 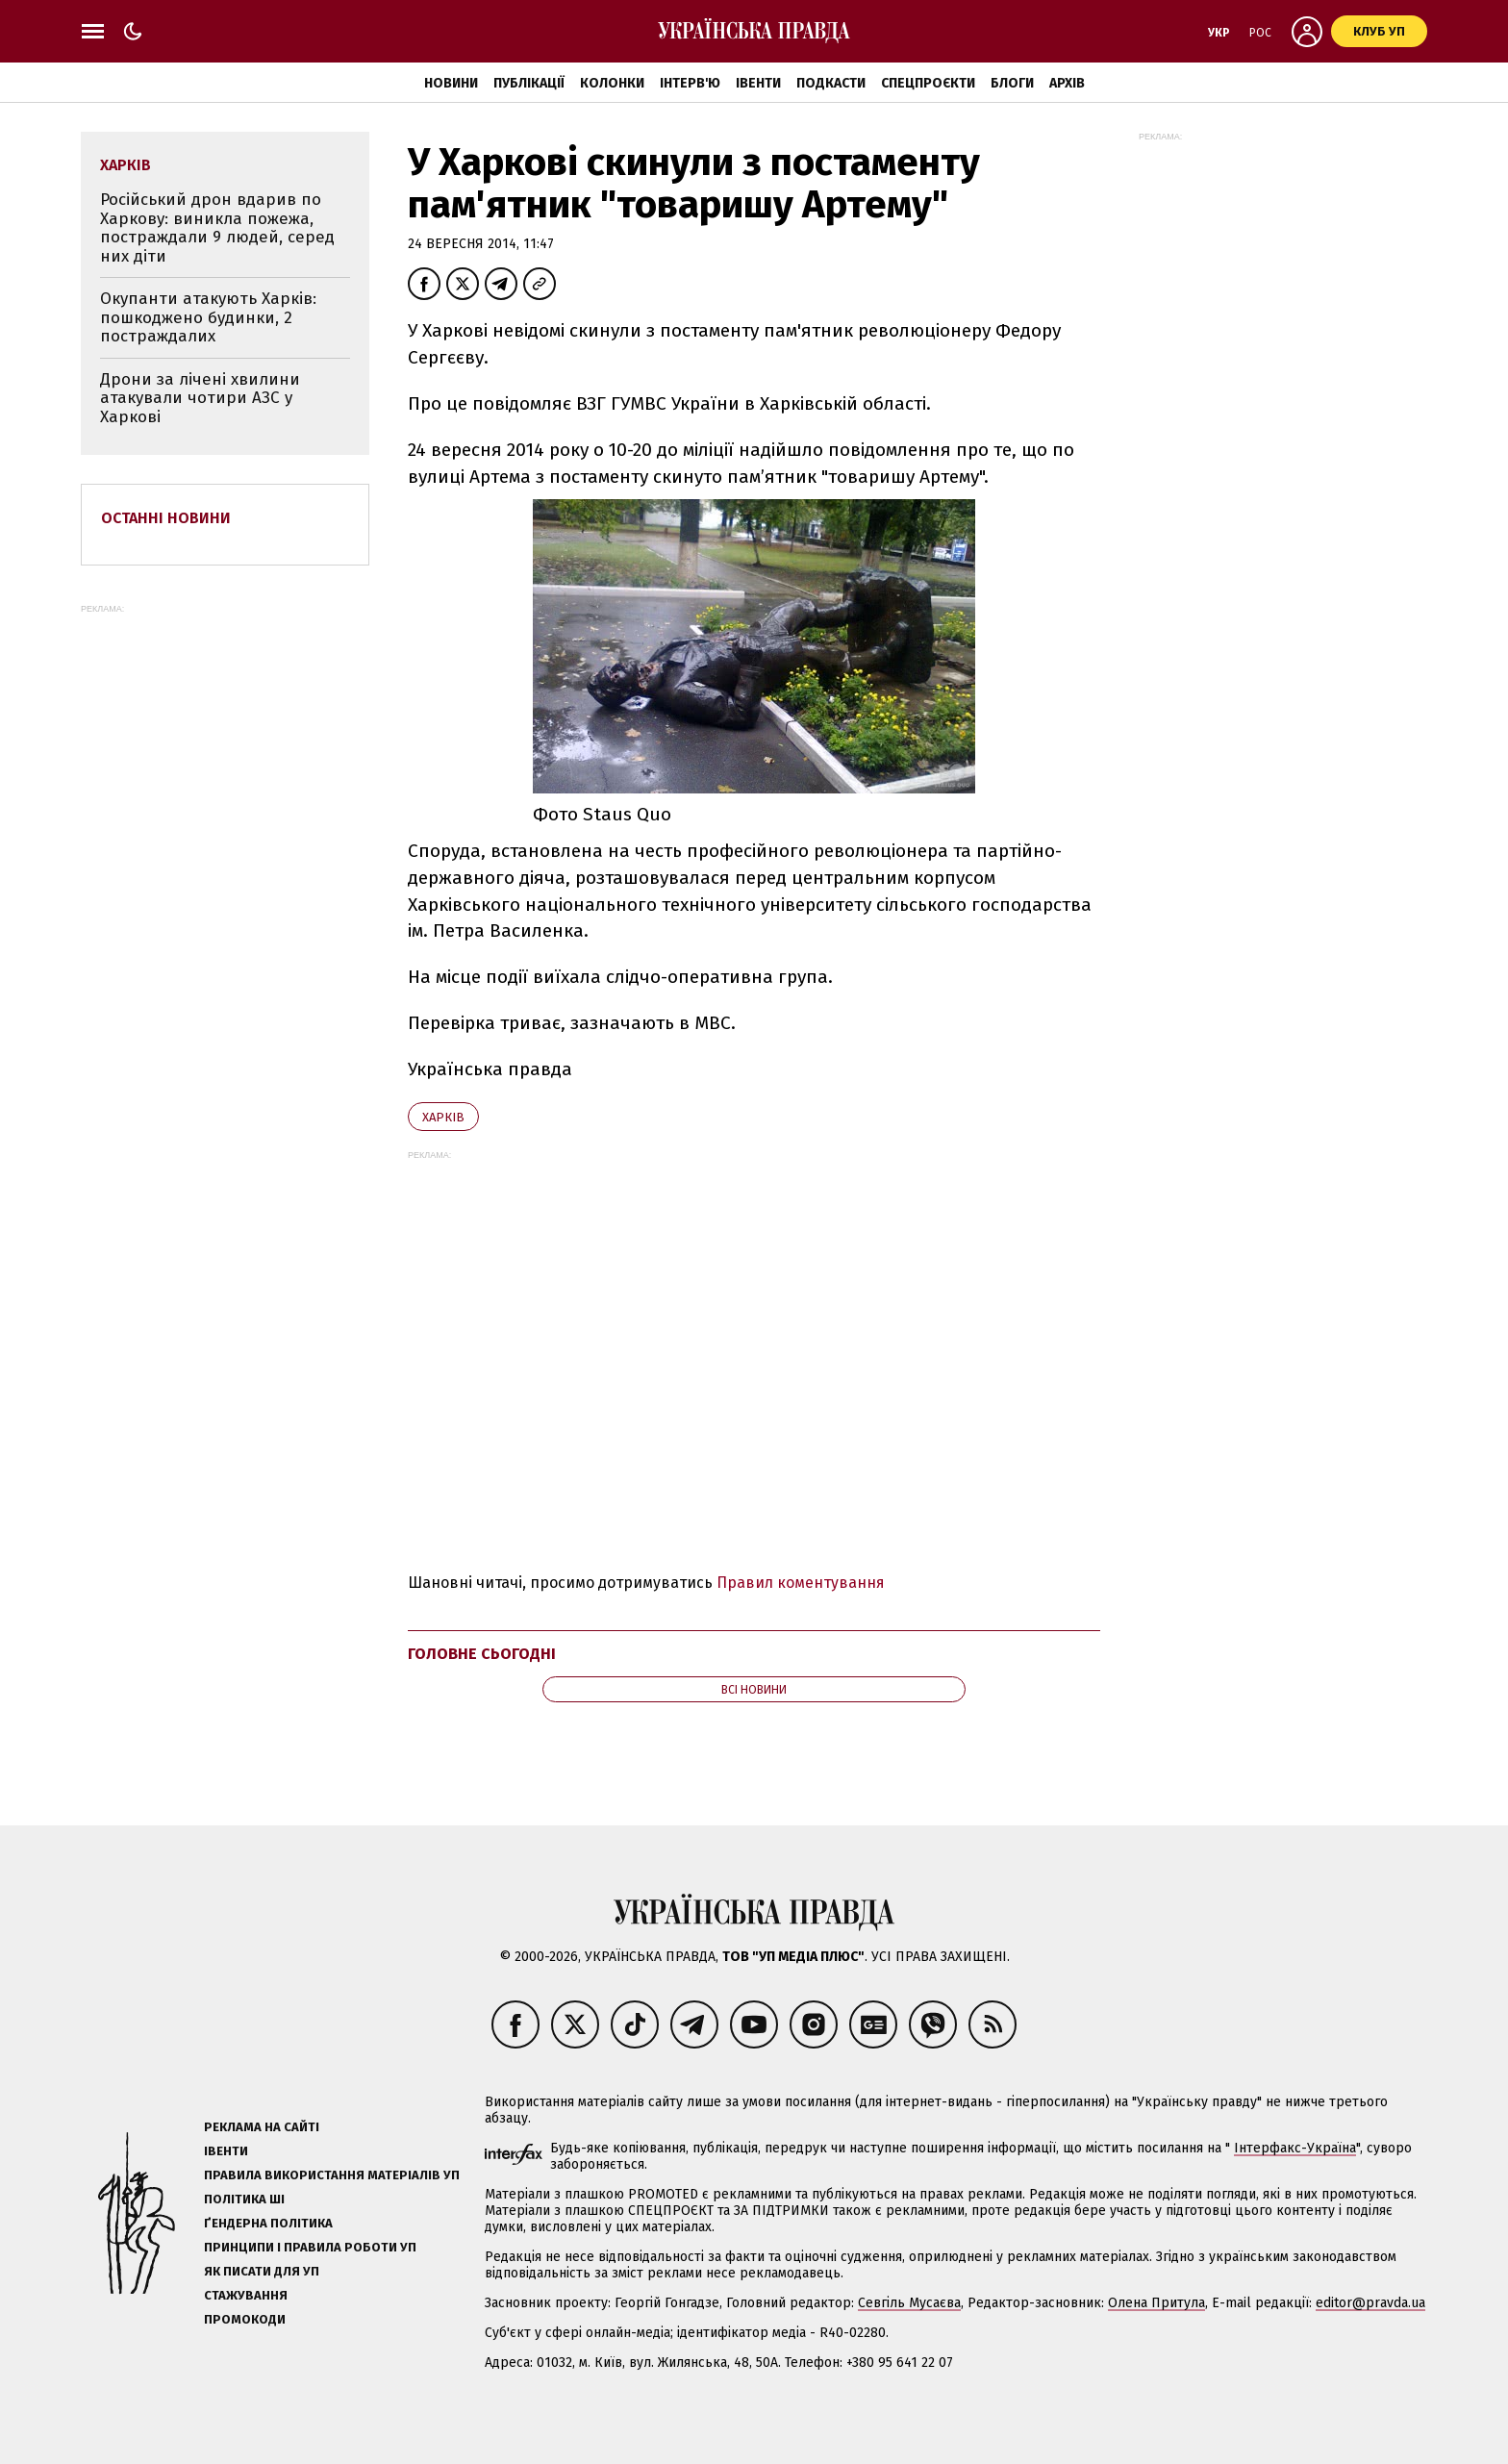 I want to click on Останні новини, so click(x=166, y=518).